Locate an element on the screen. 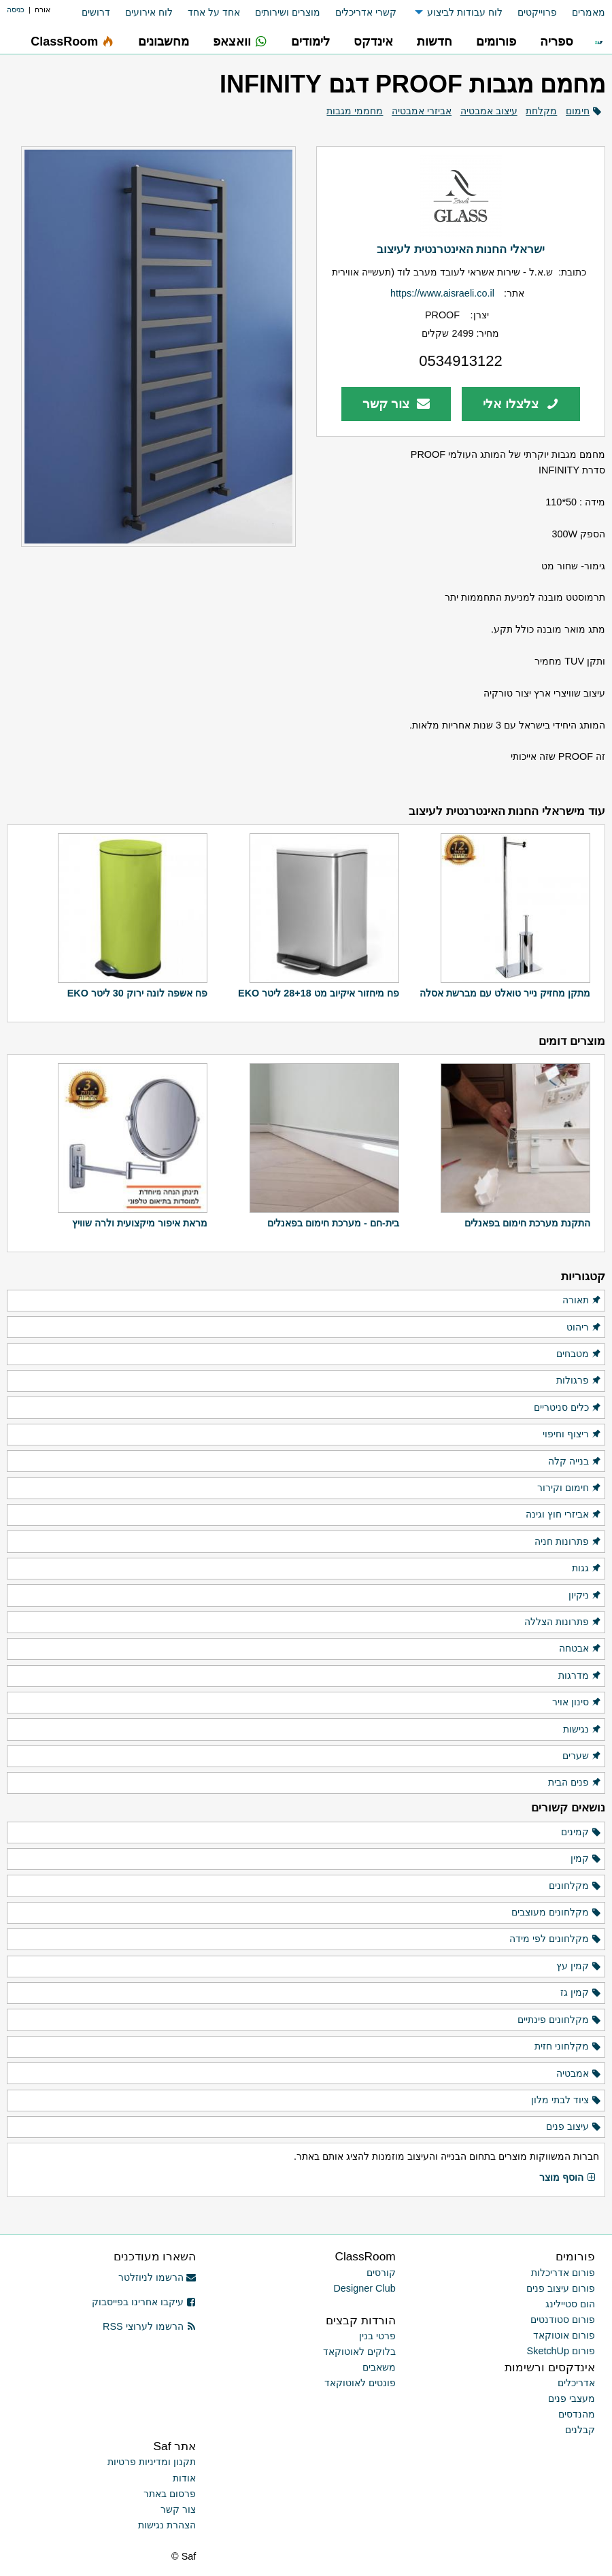  תאורה is located at coordinates (582, 1300).